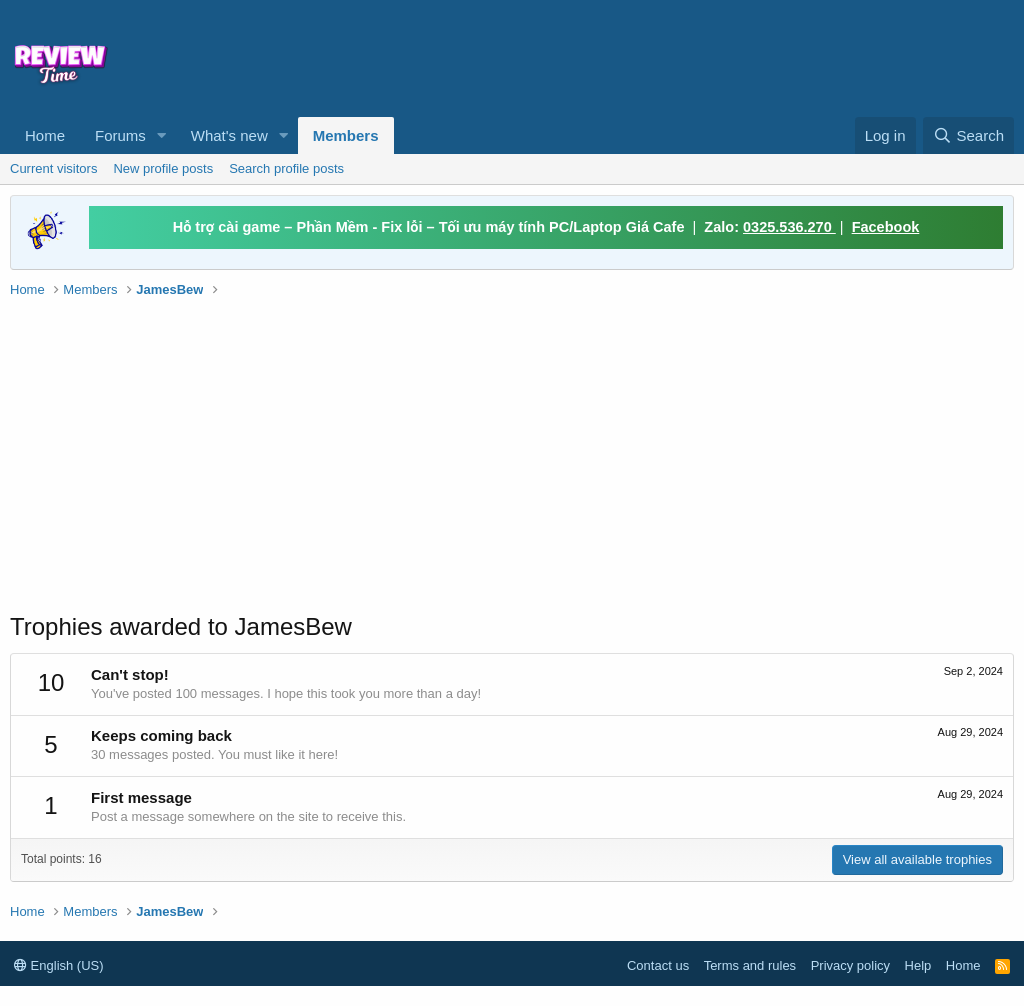  What do you see at coordinates (968, 135) in the screenshot?
I see `[Search]` at bounding box center [968, 135].